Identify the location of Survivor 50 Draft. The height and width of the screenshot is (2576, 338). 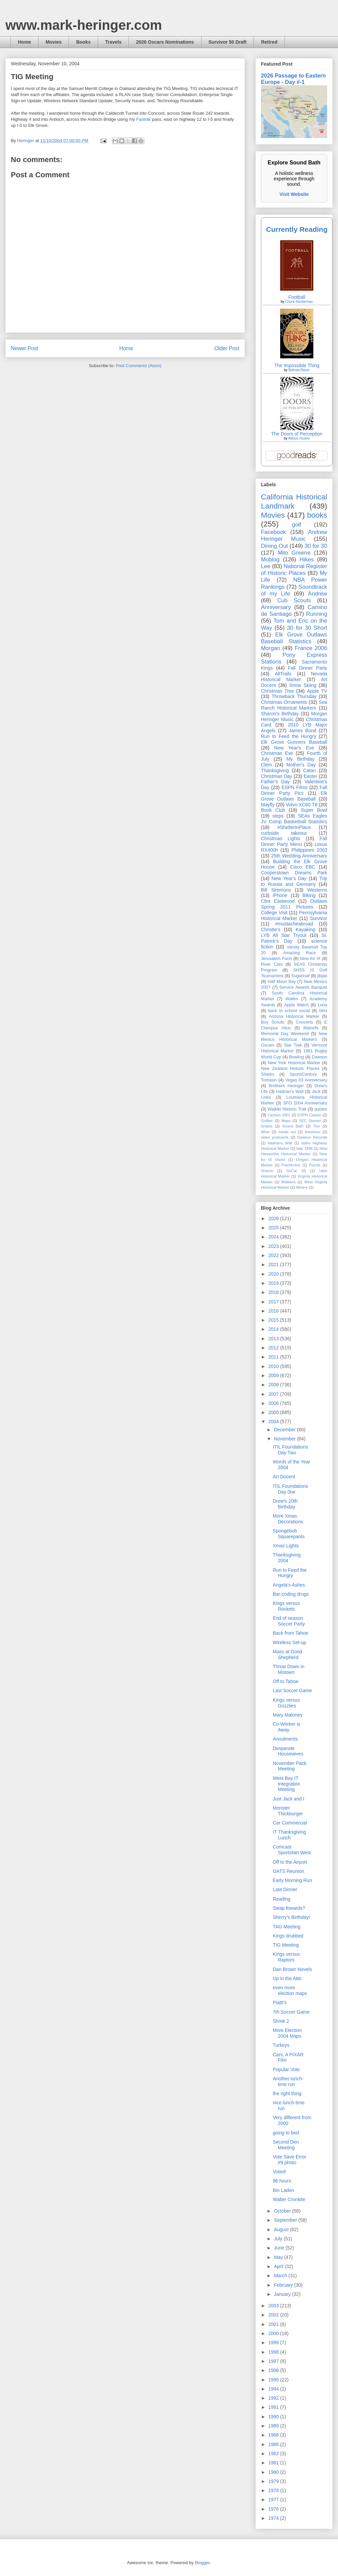
(228, 42).